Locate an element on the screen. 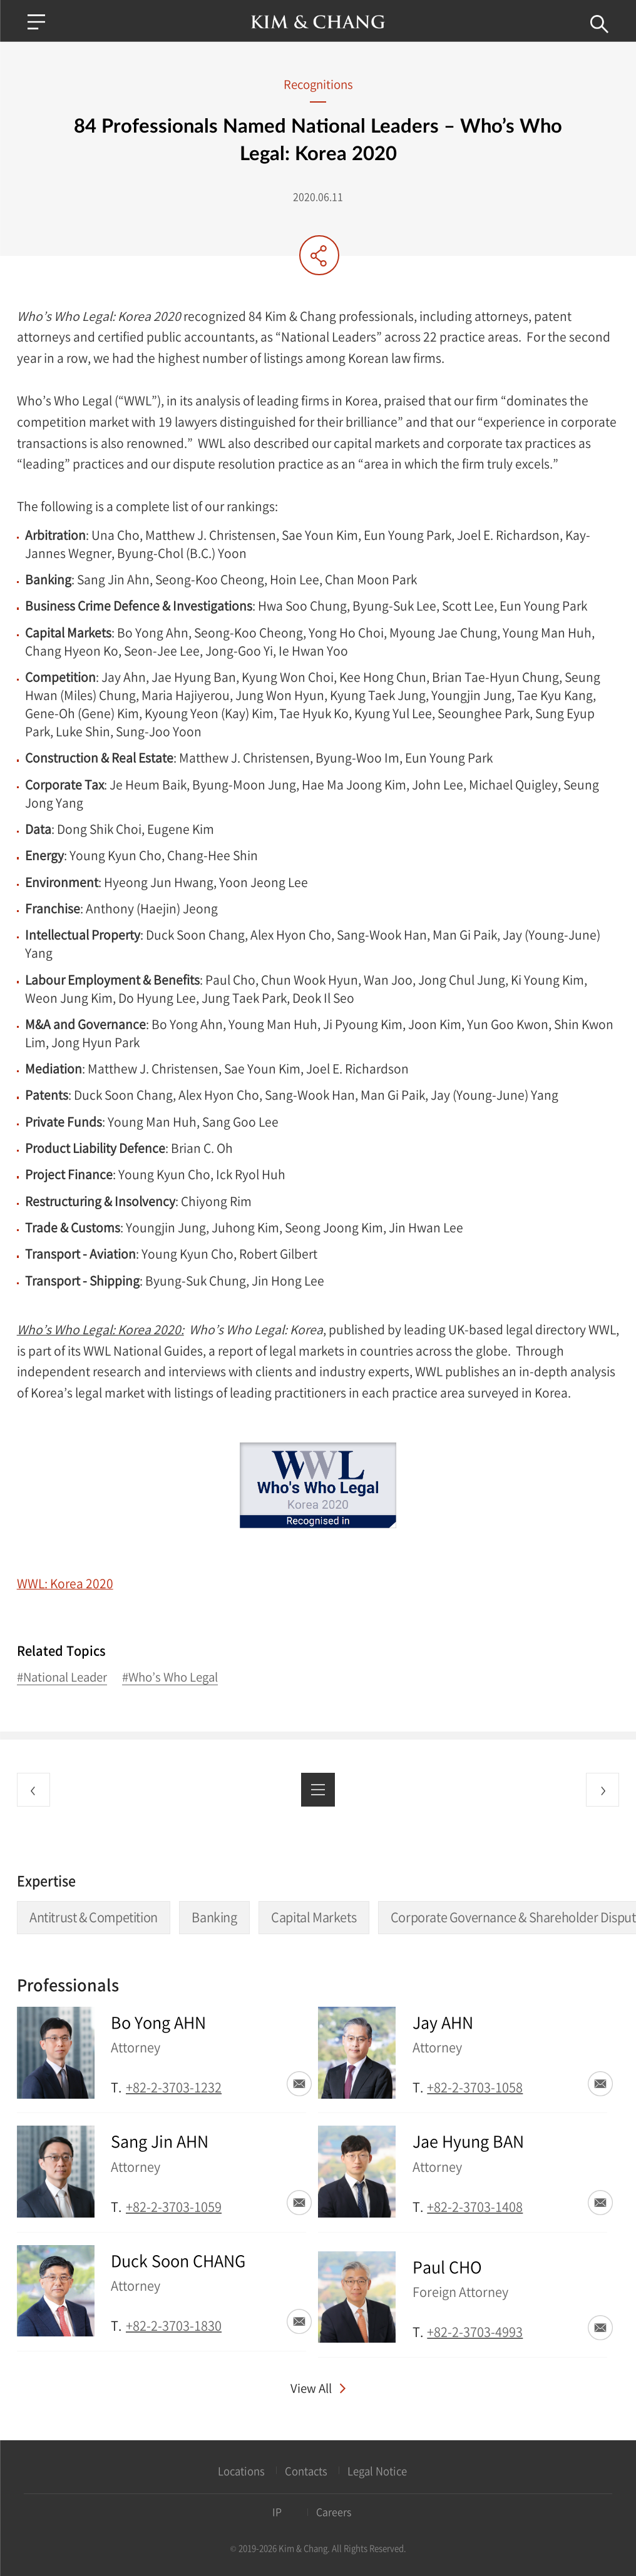 The height and width of the screenshot is (2576, 636). +82-2-3703-1058 is located at coordinates (475, 2087).